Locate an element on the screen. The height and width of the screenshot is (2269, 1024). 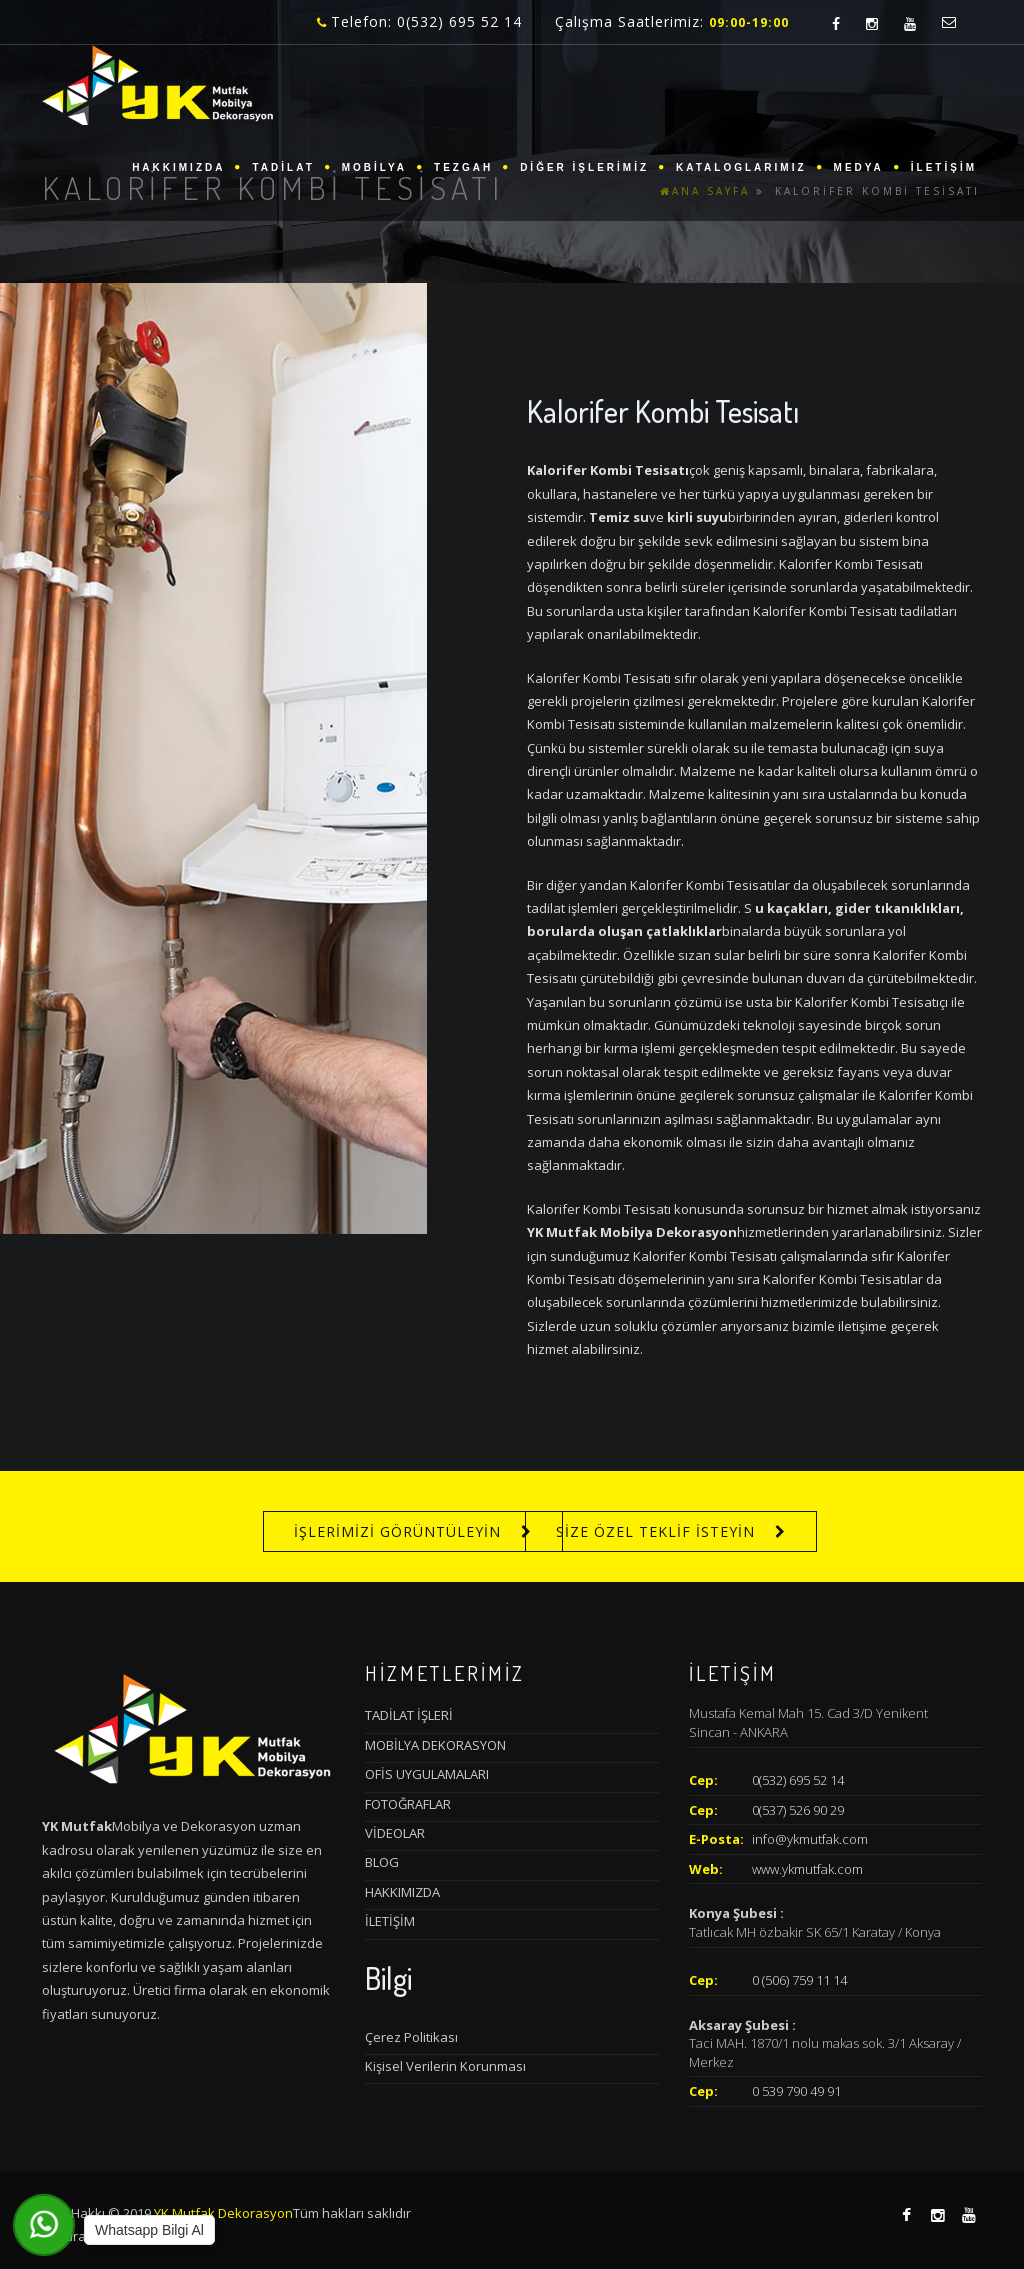
0(537) 526 90 29 is located at coordinates (798, 1810).